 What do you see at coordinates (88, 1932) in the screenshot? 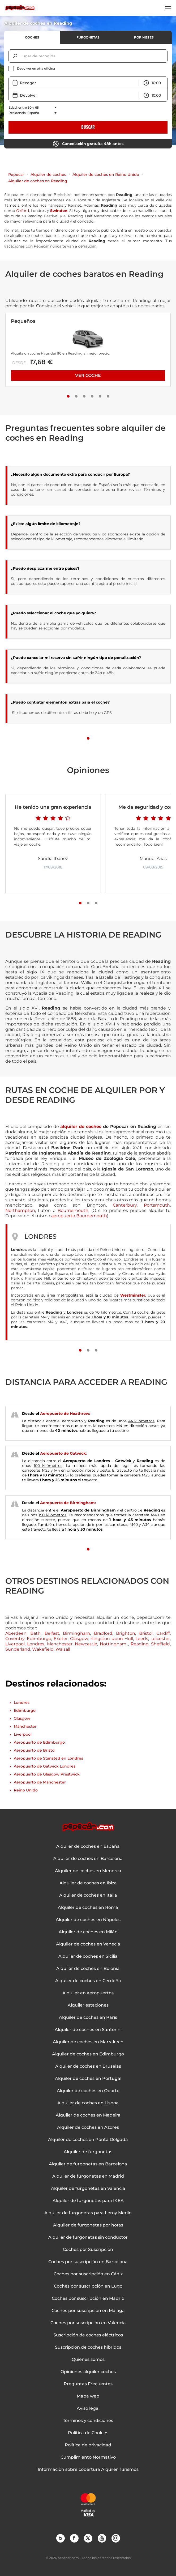
I see `Alquiler de coches en Milán` at bounding box center [88, 1932].